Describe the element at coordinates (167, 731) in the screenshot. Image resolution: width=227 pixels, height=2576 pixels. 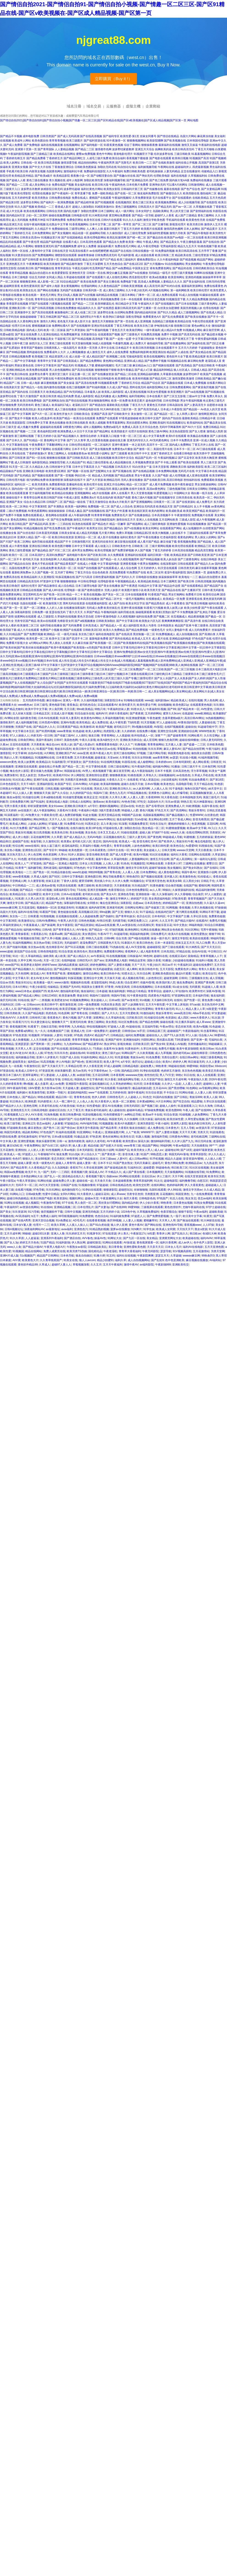
I see `亚洲性交综合网` at that location.